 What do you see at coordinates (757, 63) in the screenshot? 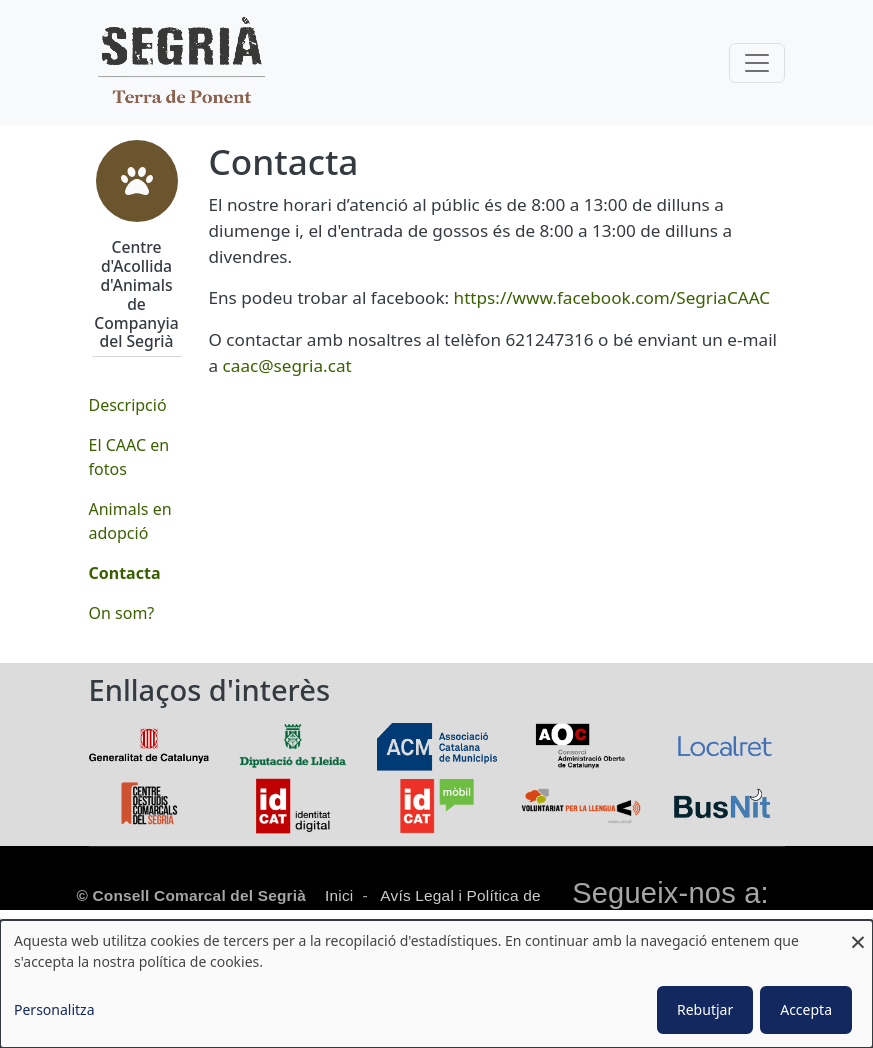
I see `[Toggle navigation]` at bounding box center [757, 63].